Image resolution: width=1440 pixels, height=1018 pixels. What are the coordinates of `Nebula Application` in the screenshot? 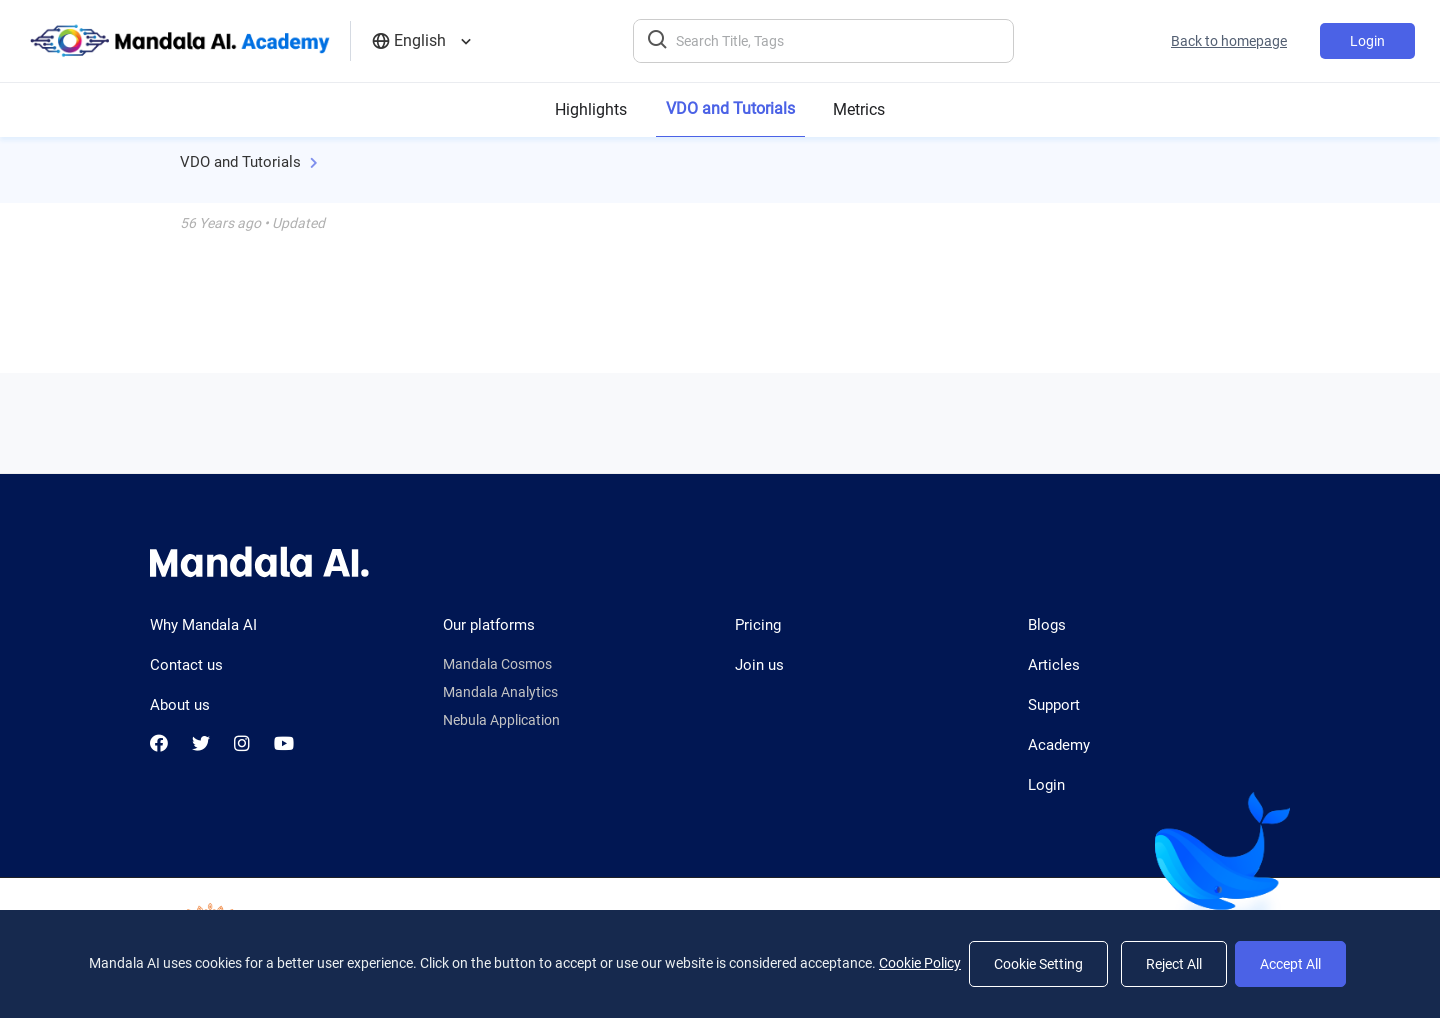 It's located at (501, 720).